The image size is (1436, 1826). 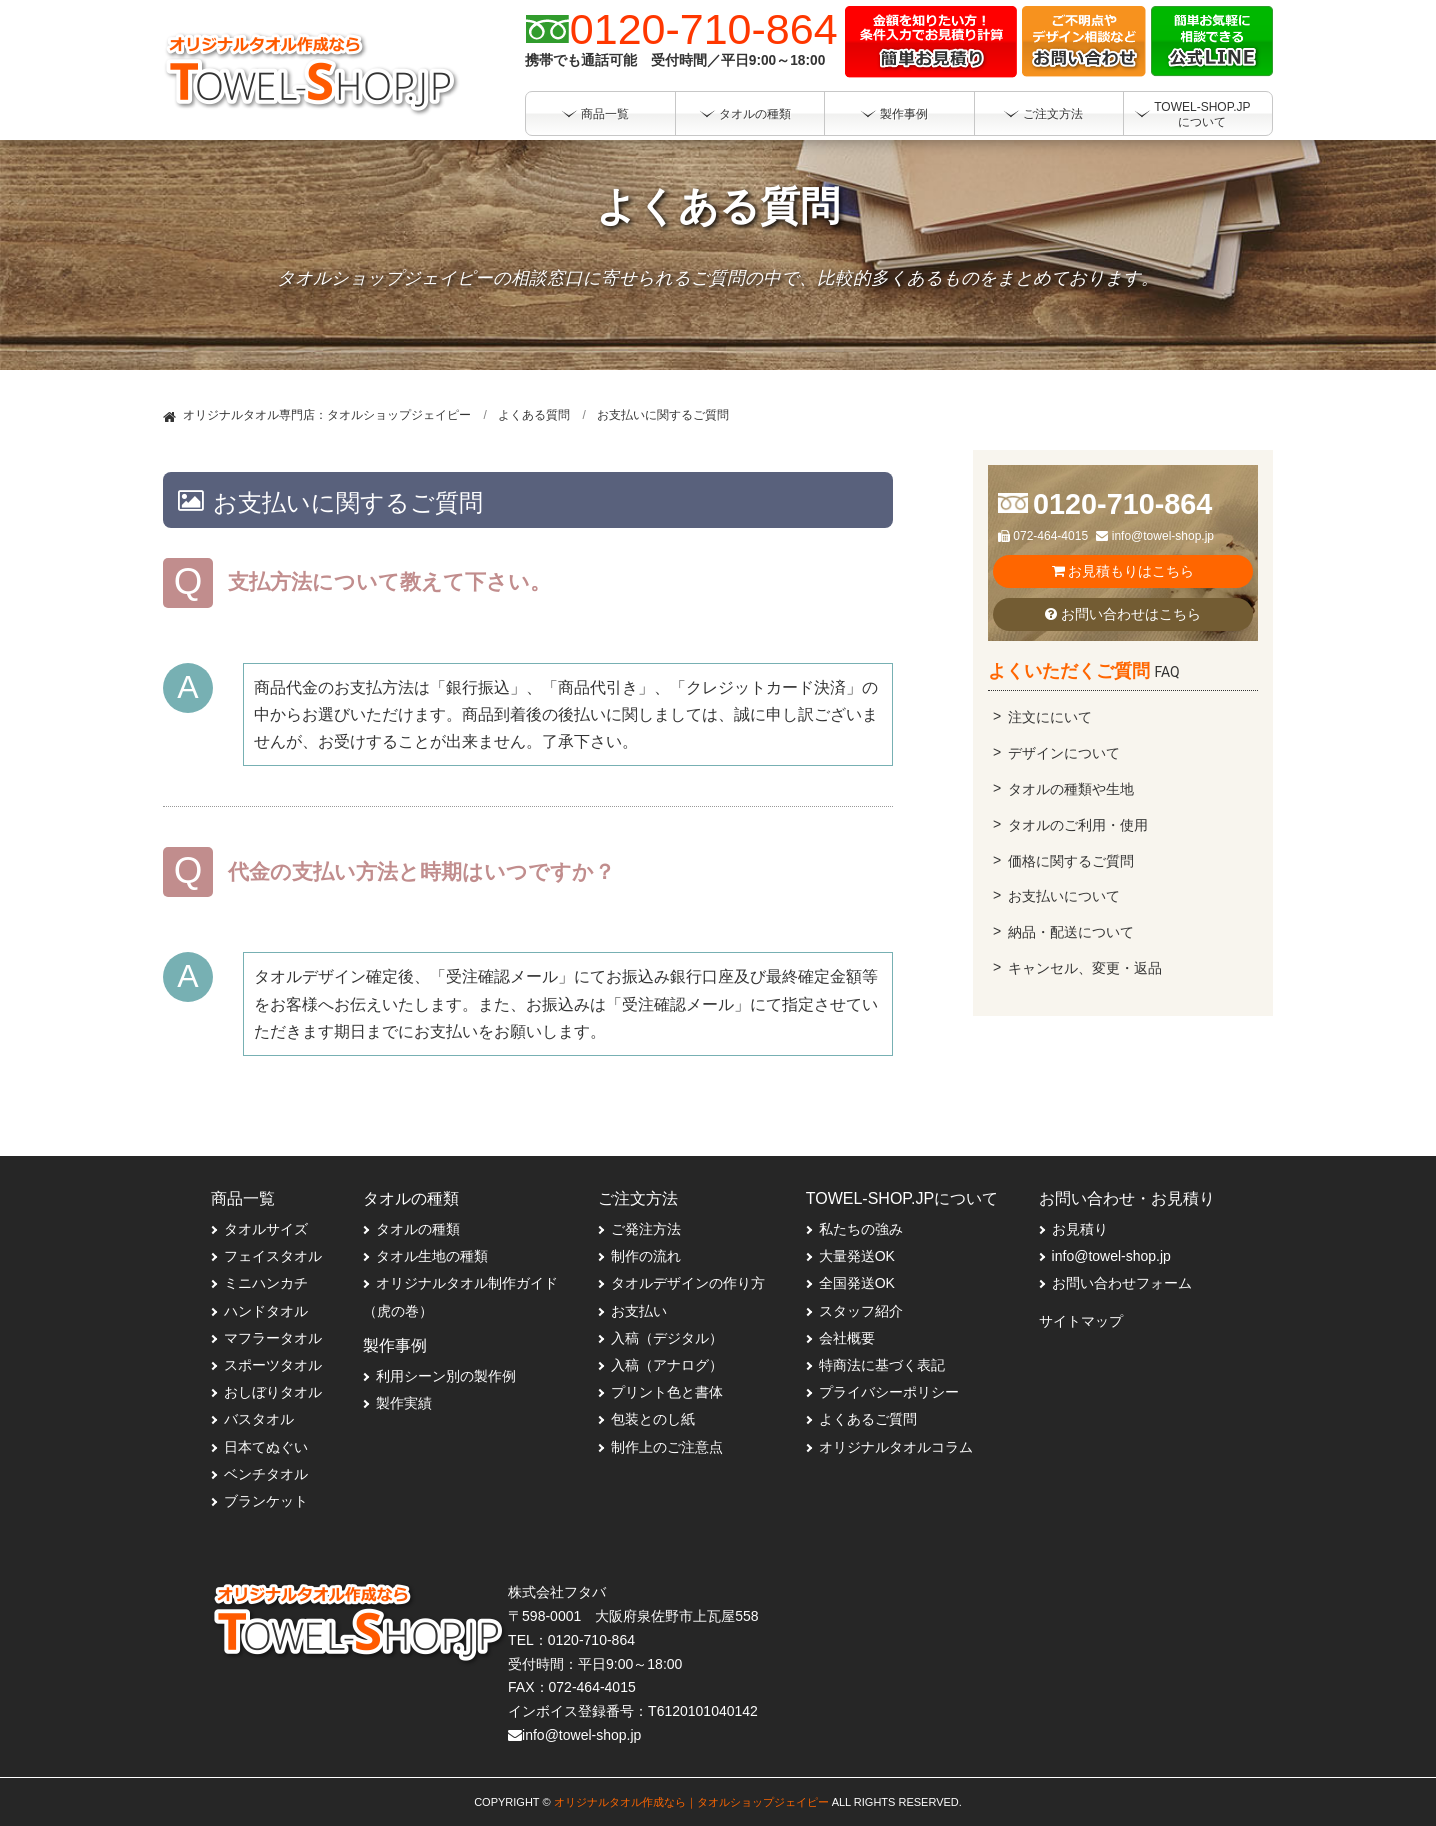 What do you see at coordinates (404, 1403) in the screenshot?
I see `製作実績` at bounding box center [404, 1403].